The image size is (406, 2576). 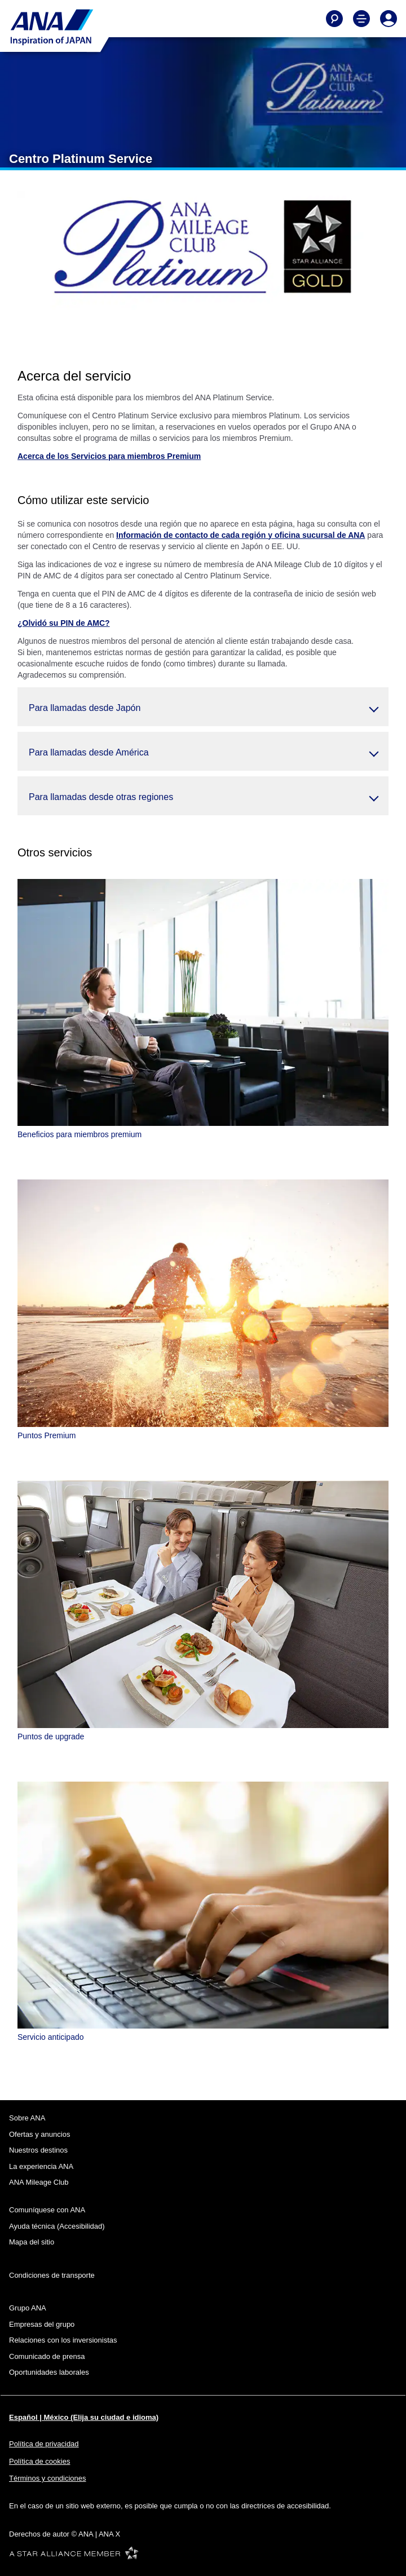 I want to click on Términos y condiciones, so click(x=47, y=2478).